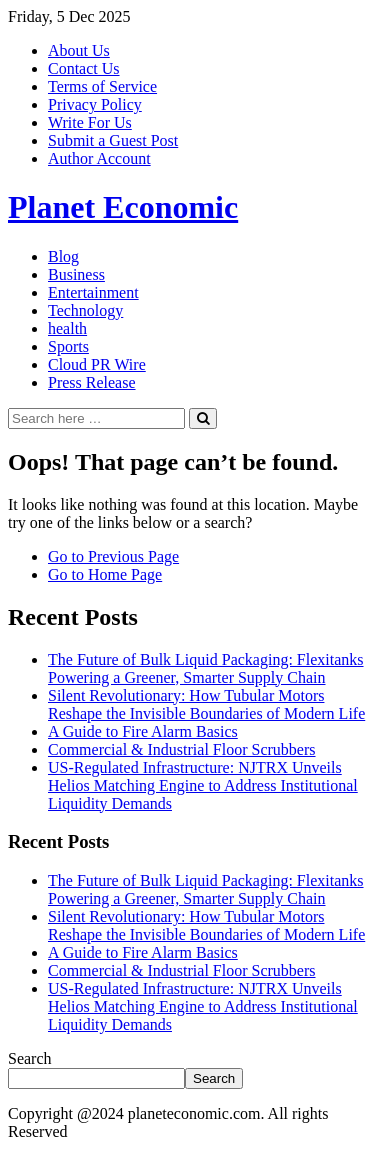 The height and width of the screenshot is (1157, 375). Describe the element at coordinates (99, 158) in the screenshot. I see `Author Account` at that location.